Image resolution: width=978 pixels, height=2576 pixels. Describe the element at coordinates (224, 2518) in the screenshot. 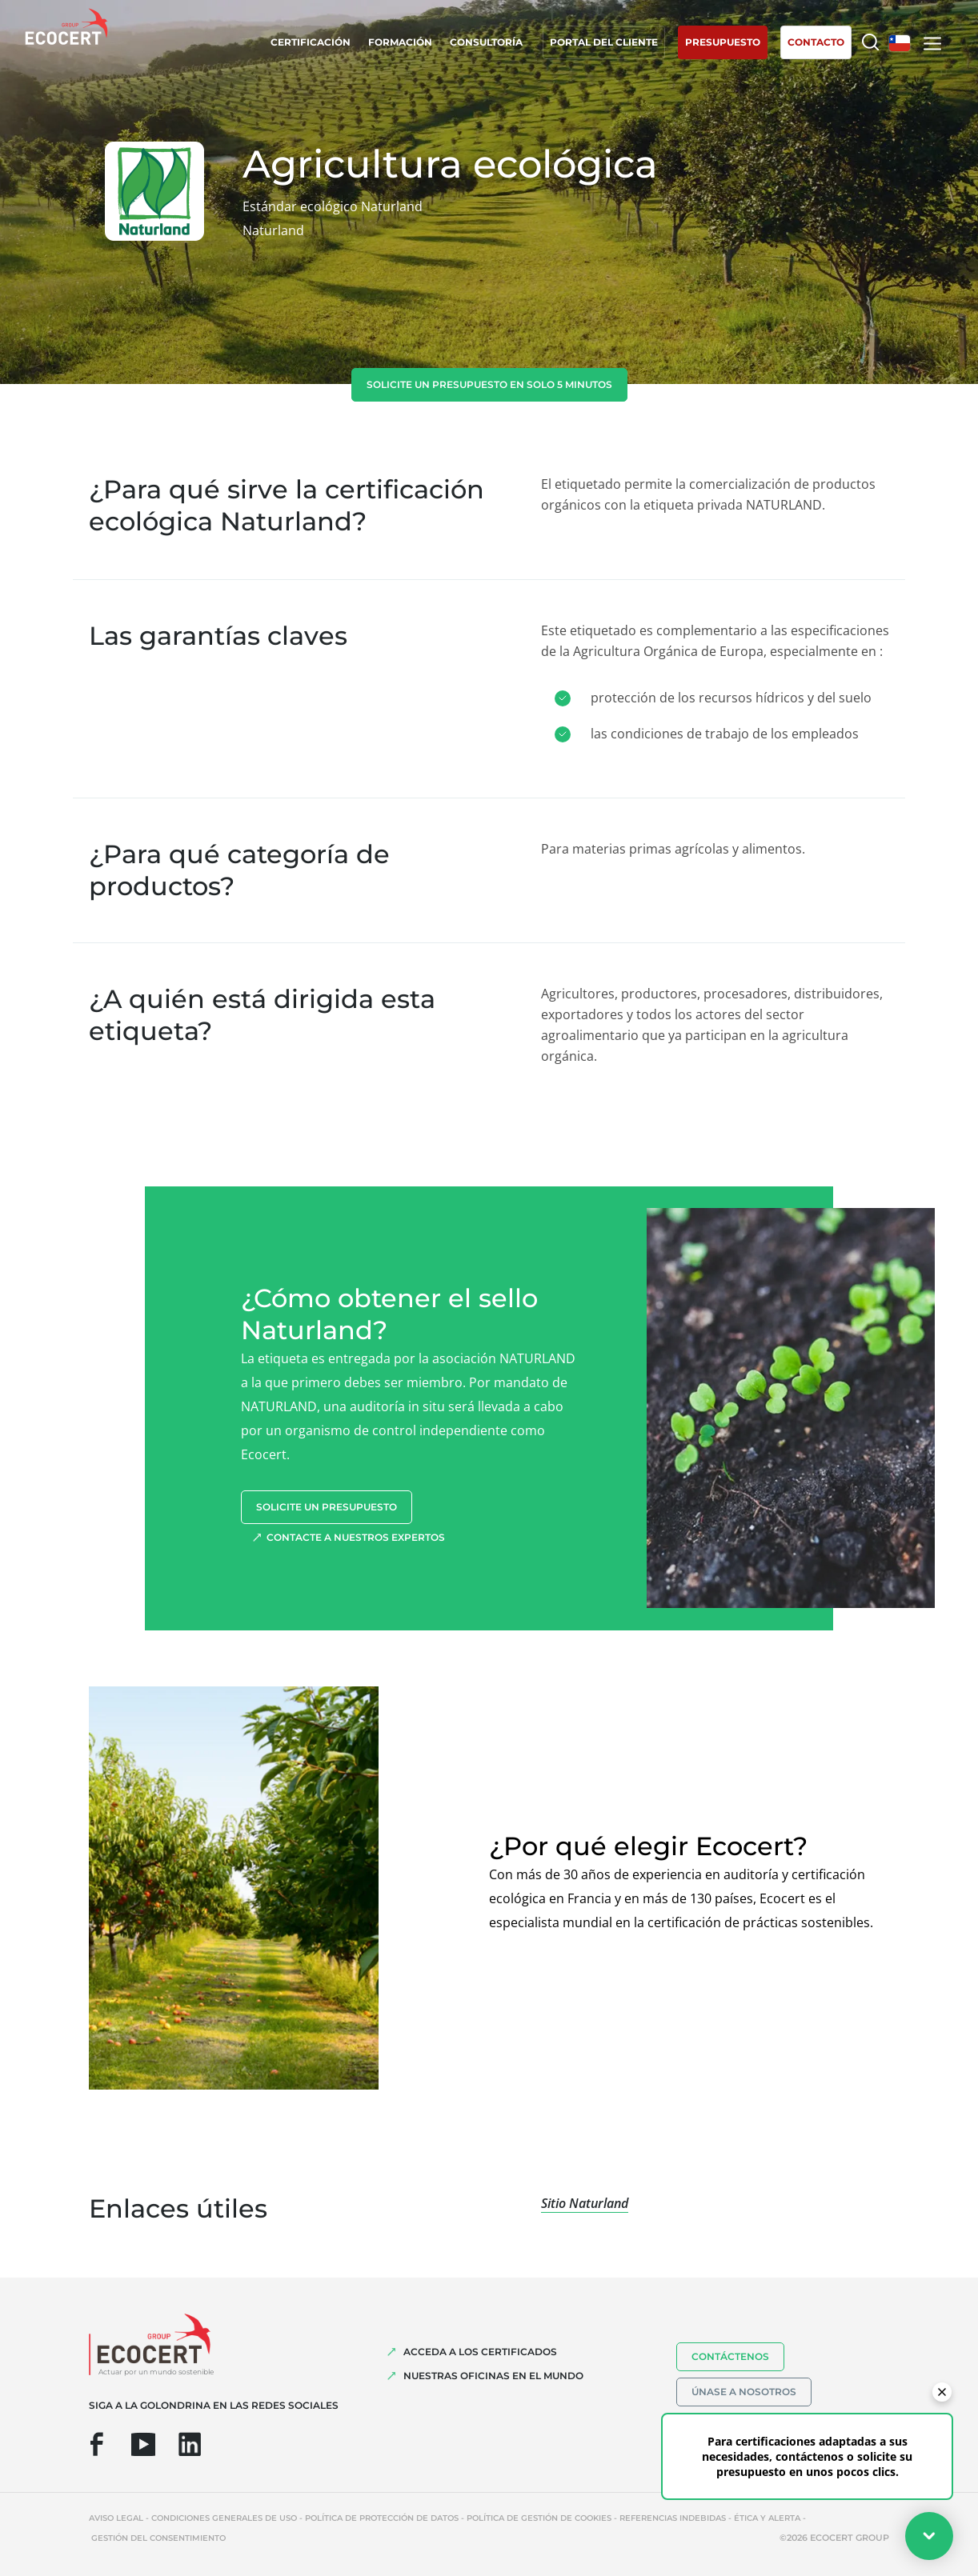

I see `Condiciones generales de uso` at that location.